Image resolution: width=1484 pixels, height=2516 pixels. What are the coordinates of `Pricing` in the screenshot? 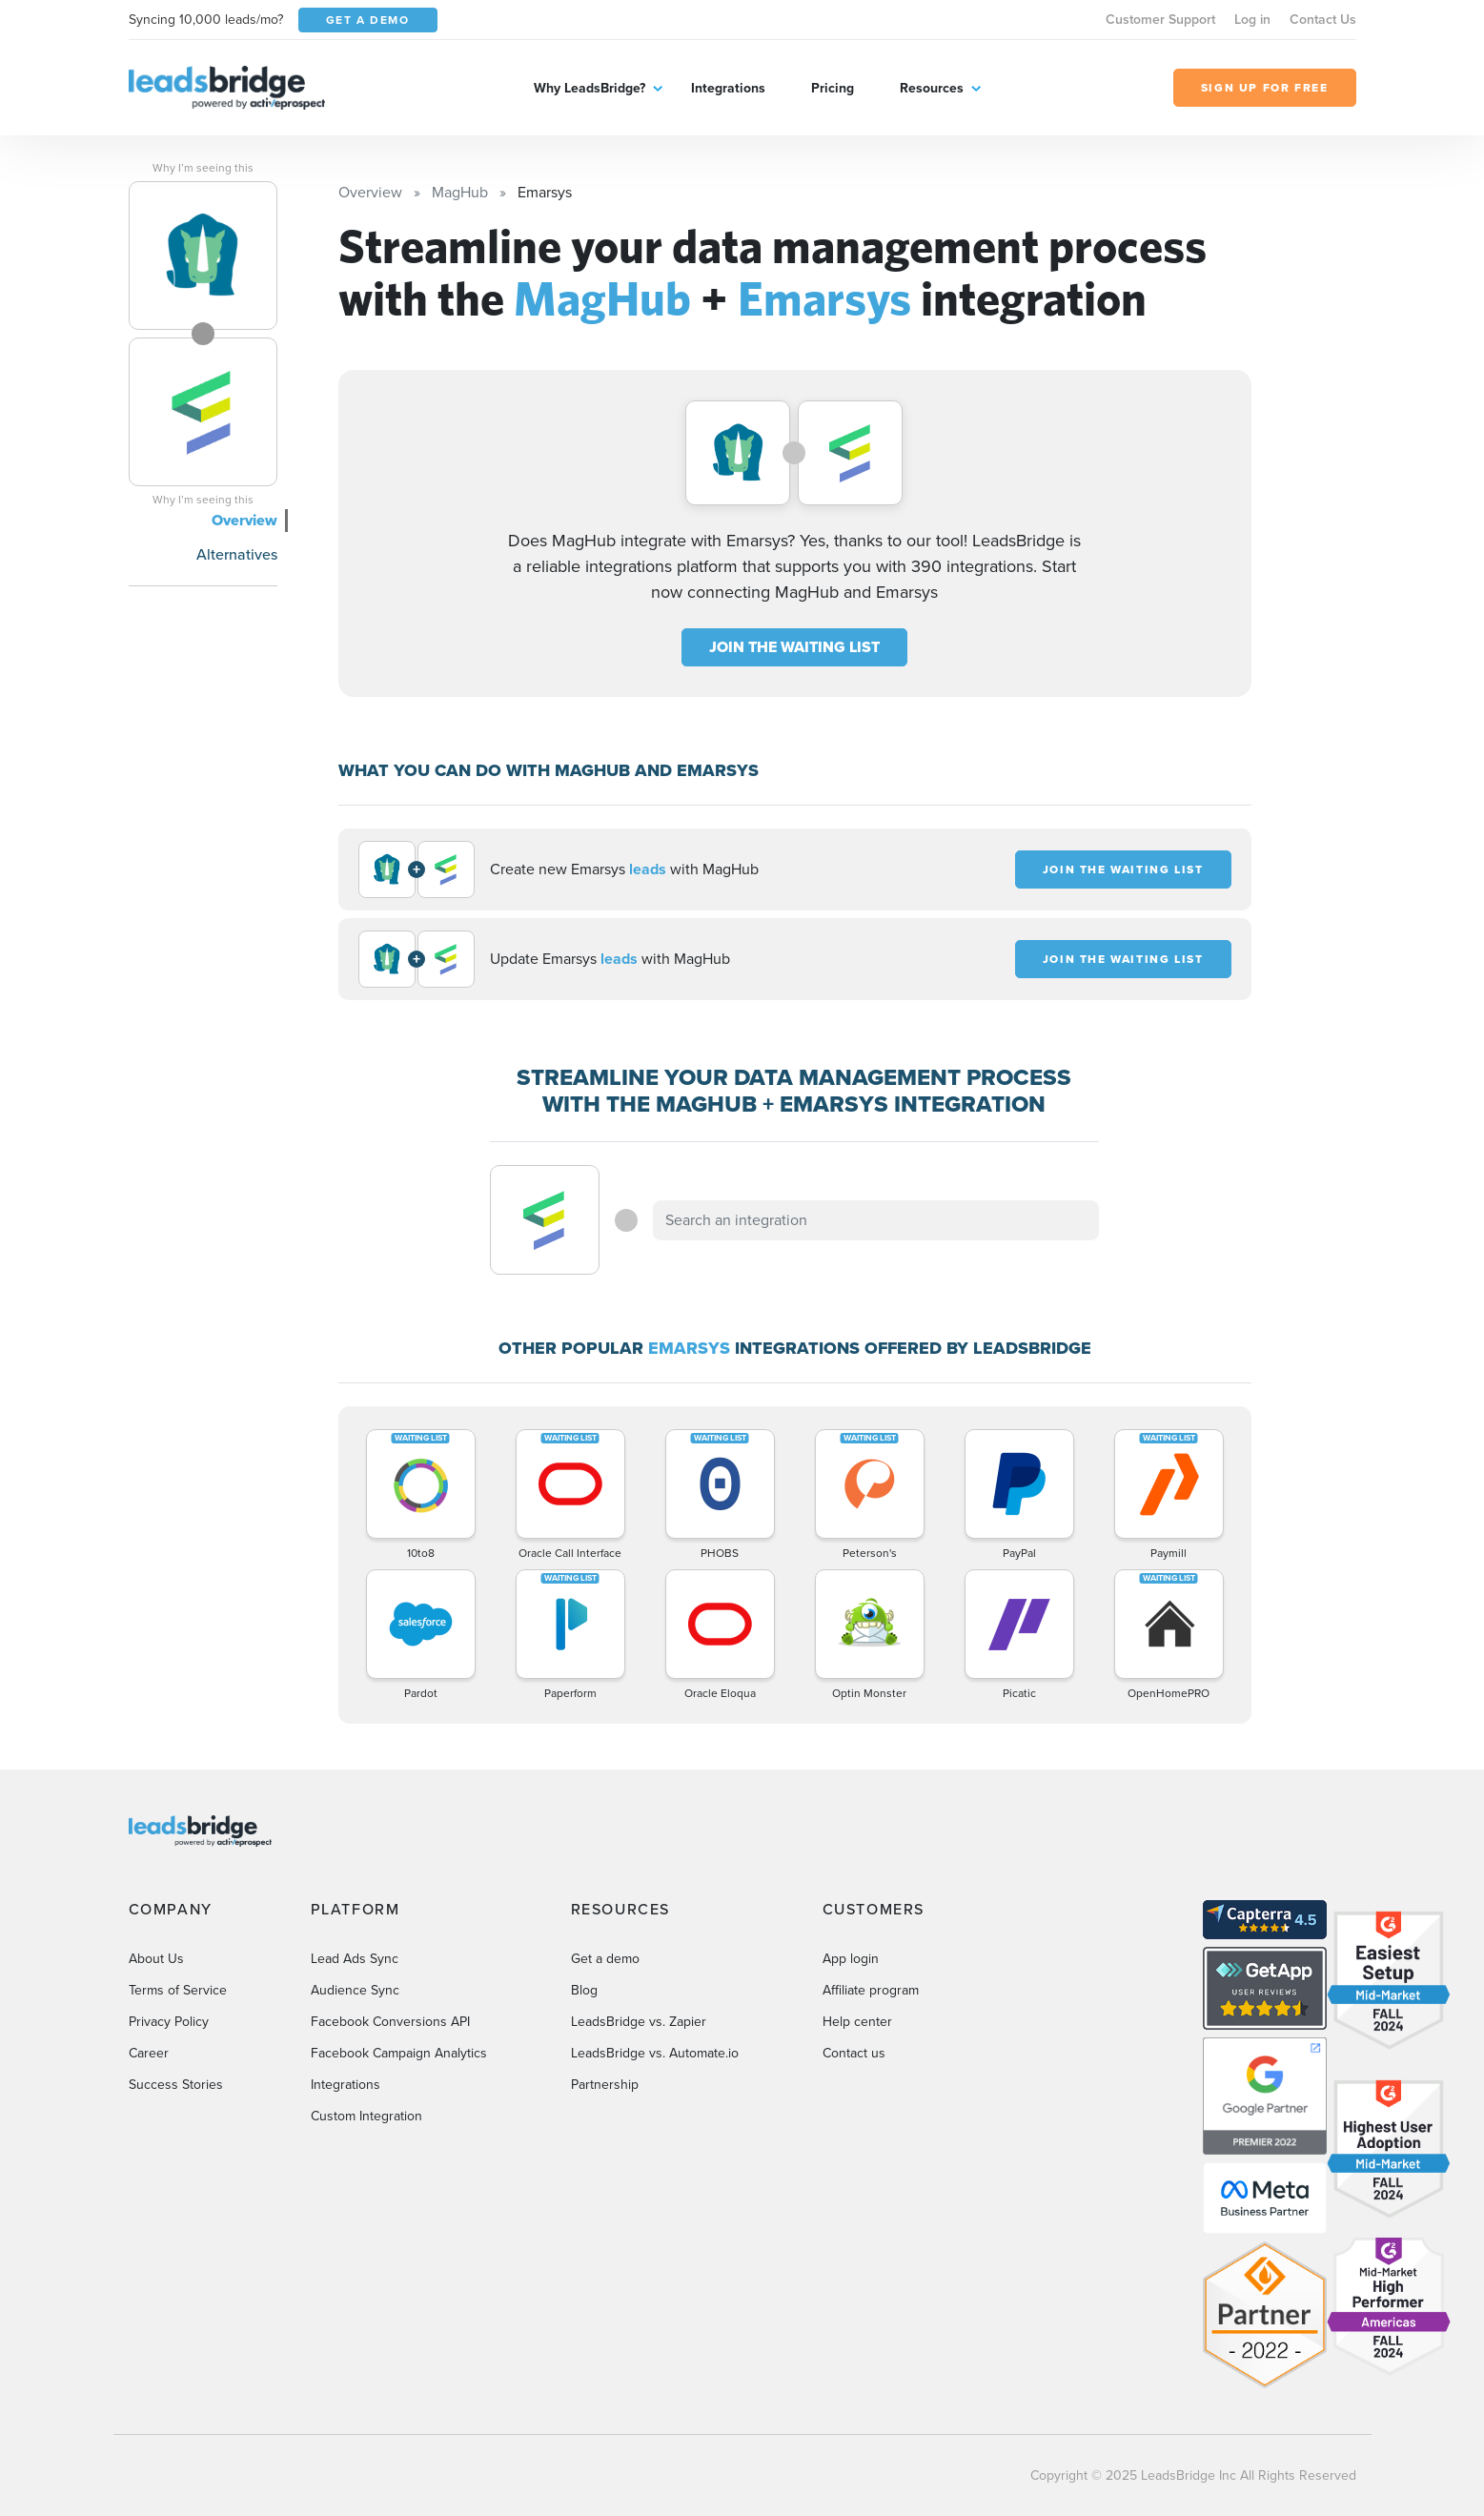 It's located at (832, 88).